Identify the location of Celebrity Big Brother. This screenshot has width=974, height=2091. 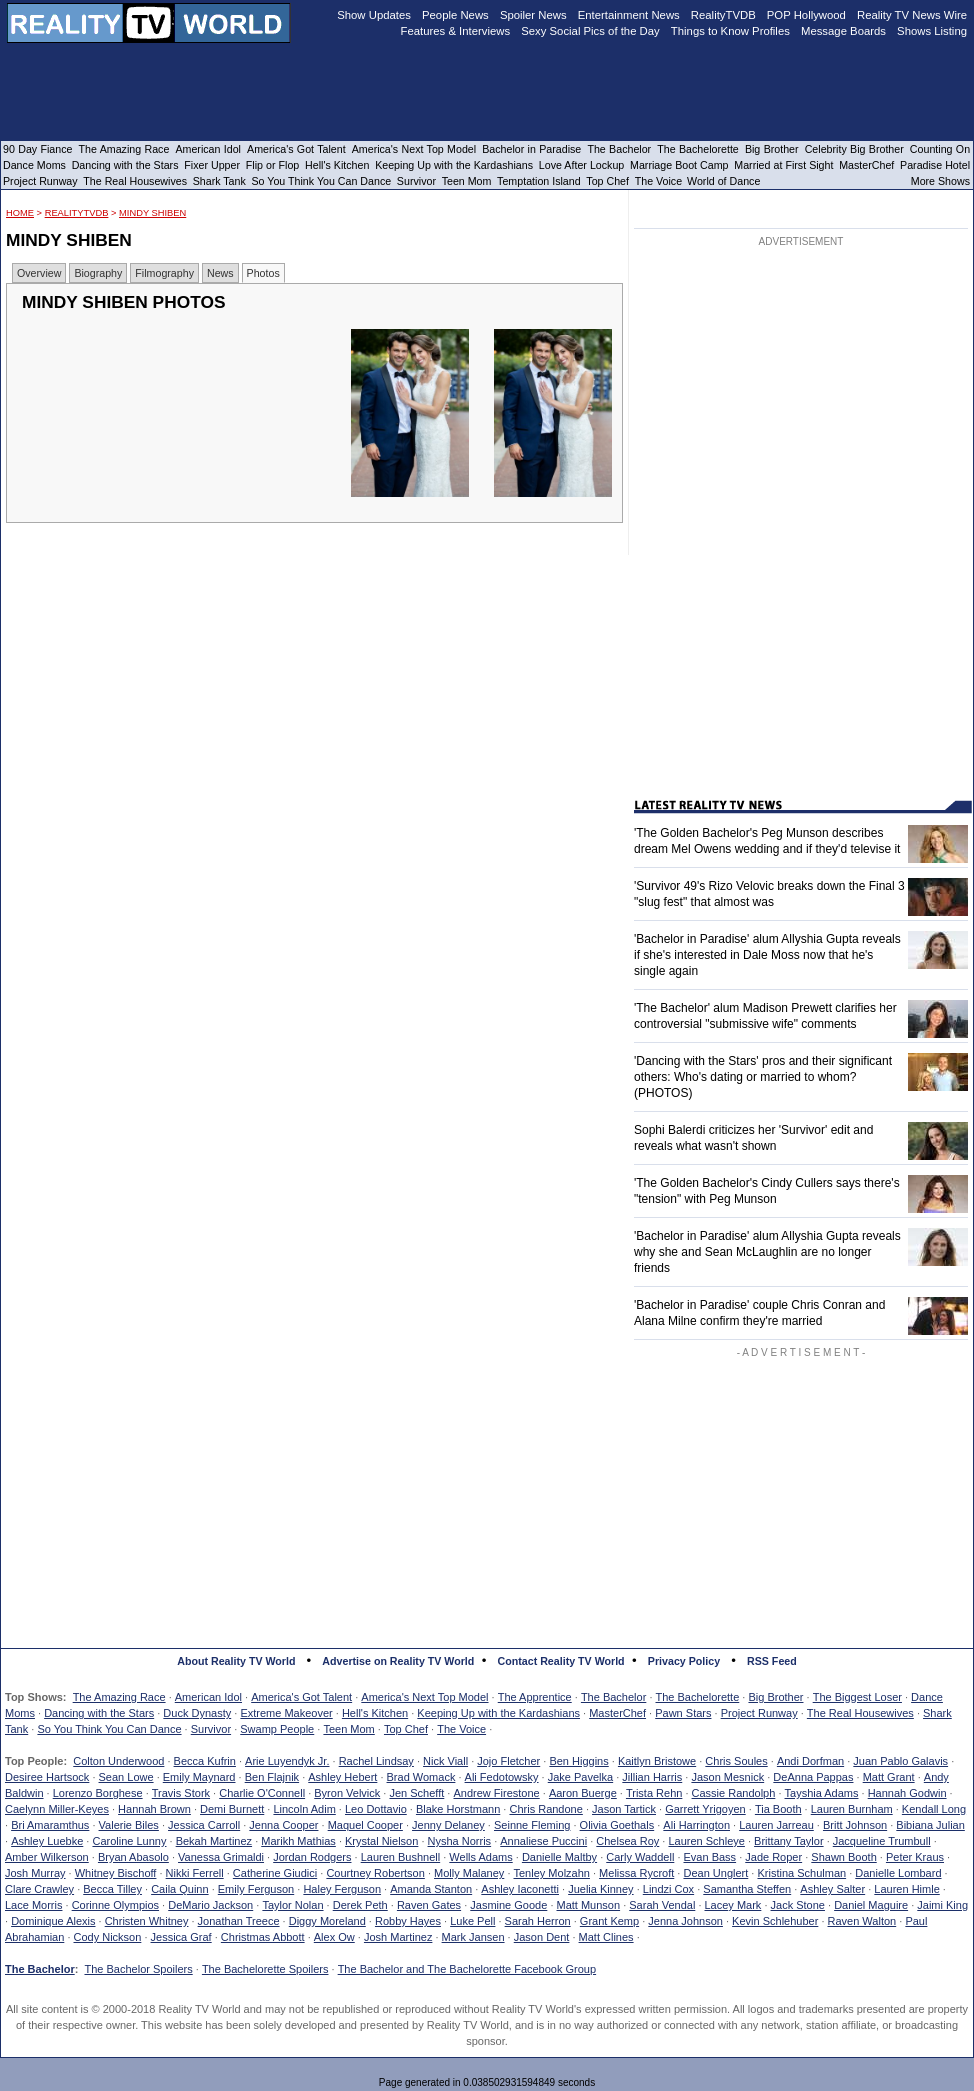
(854, 149).